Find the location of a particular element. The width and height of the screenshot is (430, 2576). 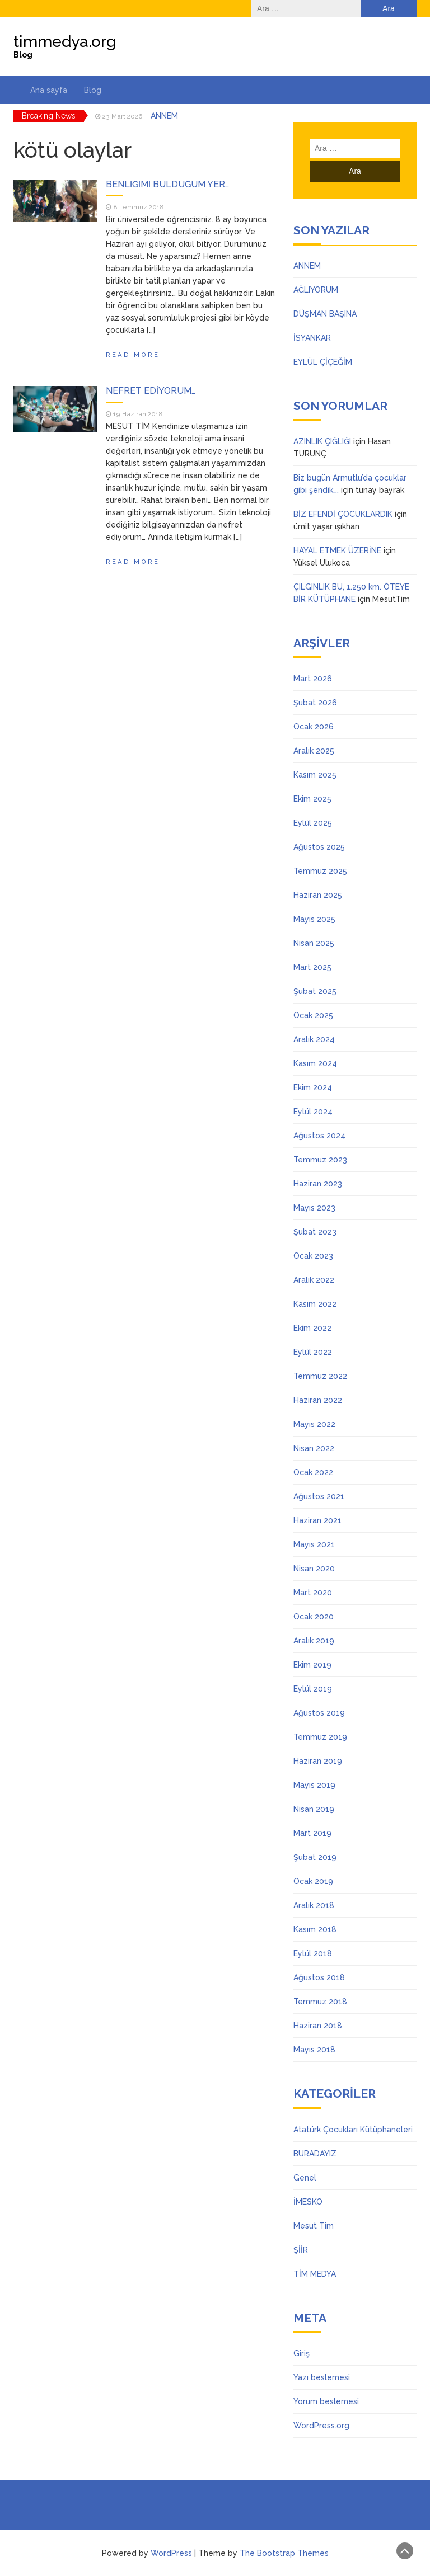

Ocak 2019 is located at coordinates (313, 1881).